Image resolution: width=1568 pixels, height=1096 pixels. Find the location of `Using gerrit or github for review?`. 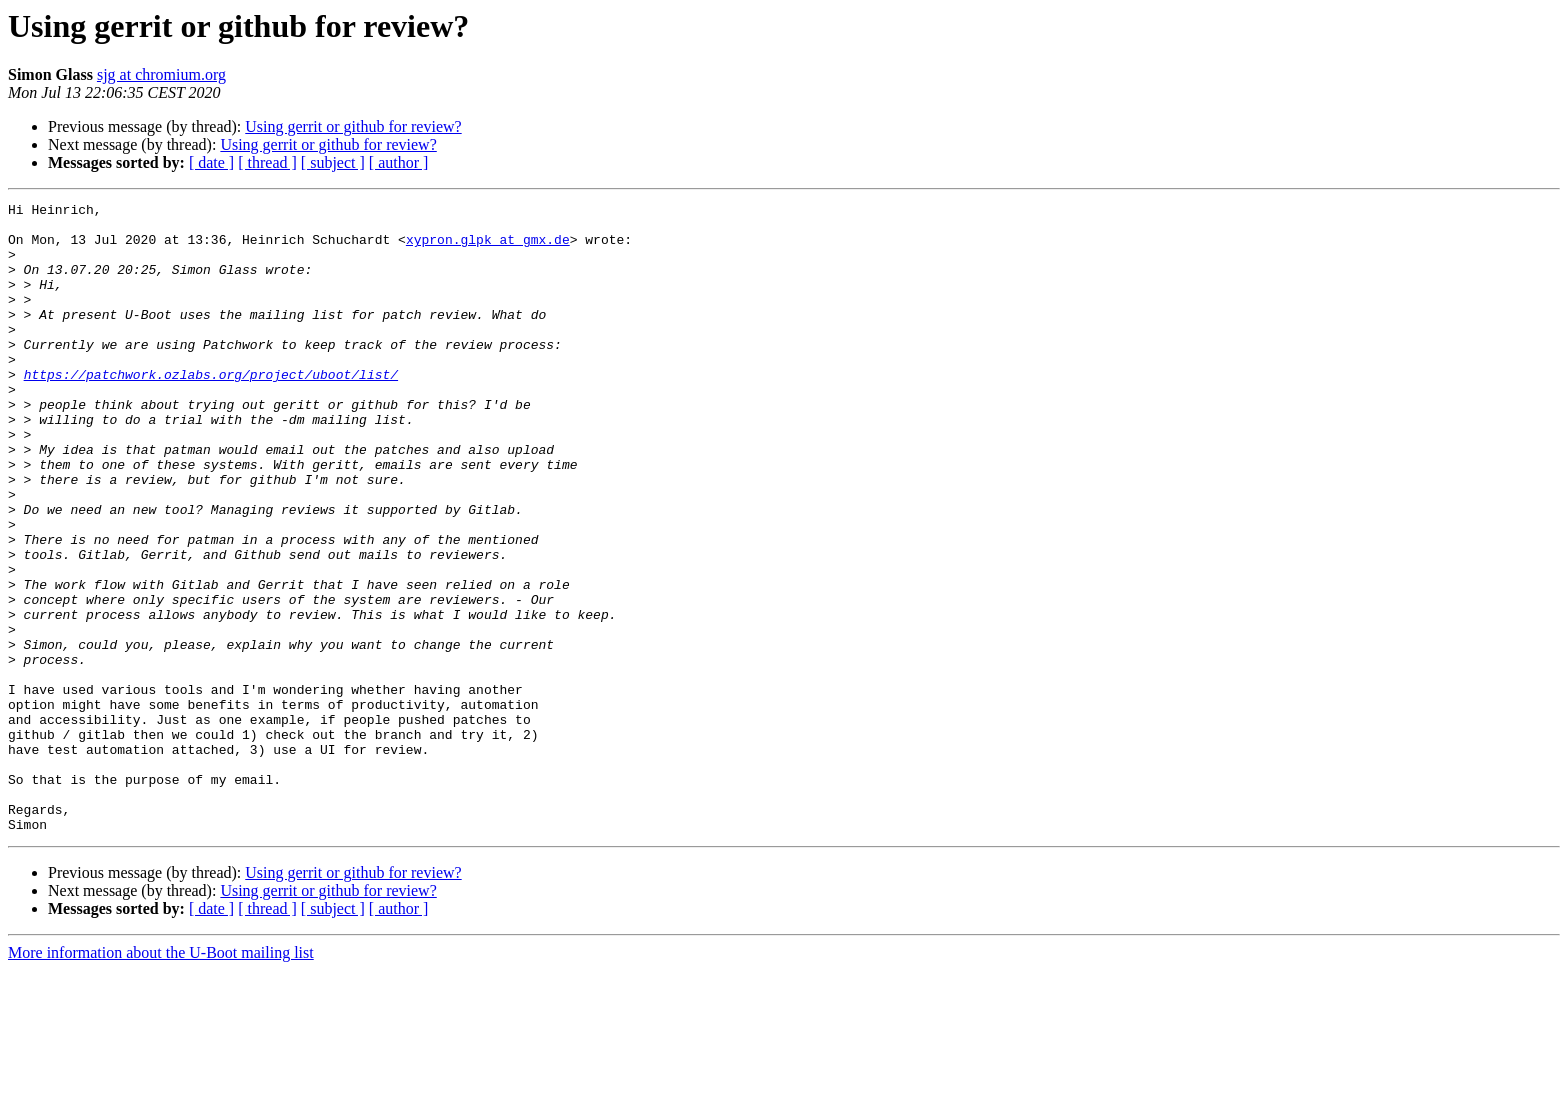

Using gerrit or github for review? is located at coordinates (353, 126).